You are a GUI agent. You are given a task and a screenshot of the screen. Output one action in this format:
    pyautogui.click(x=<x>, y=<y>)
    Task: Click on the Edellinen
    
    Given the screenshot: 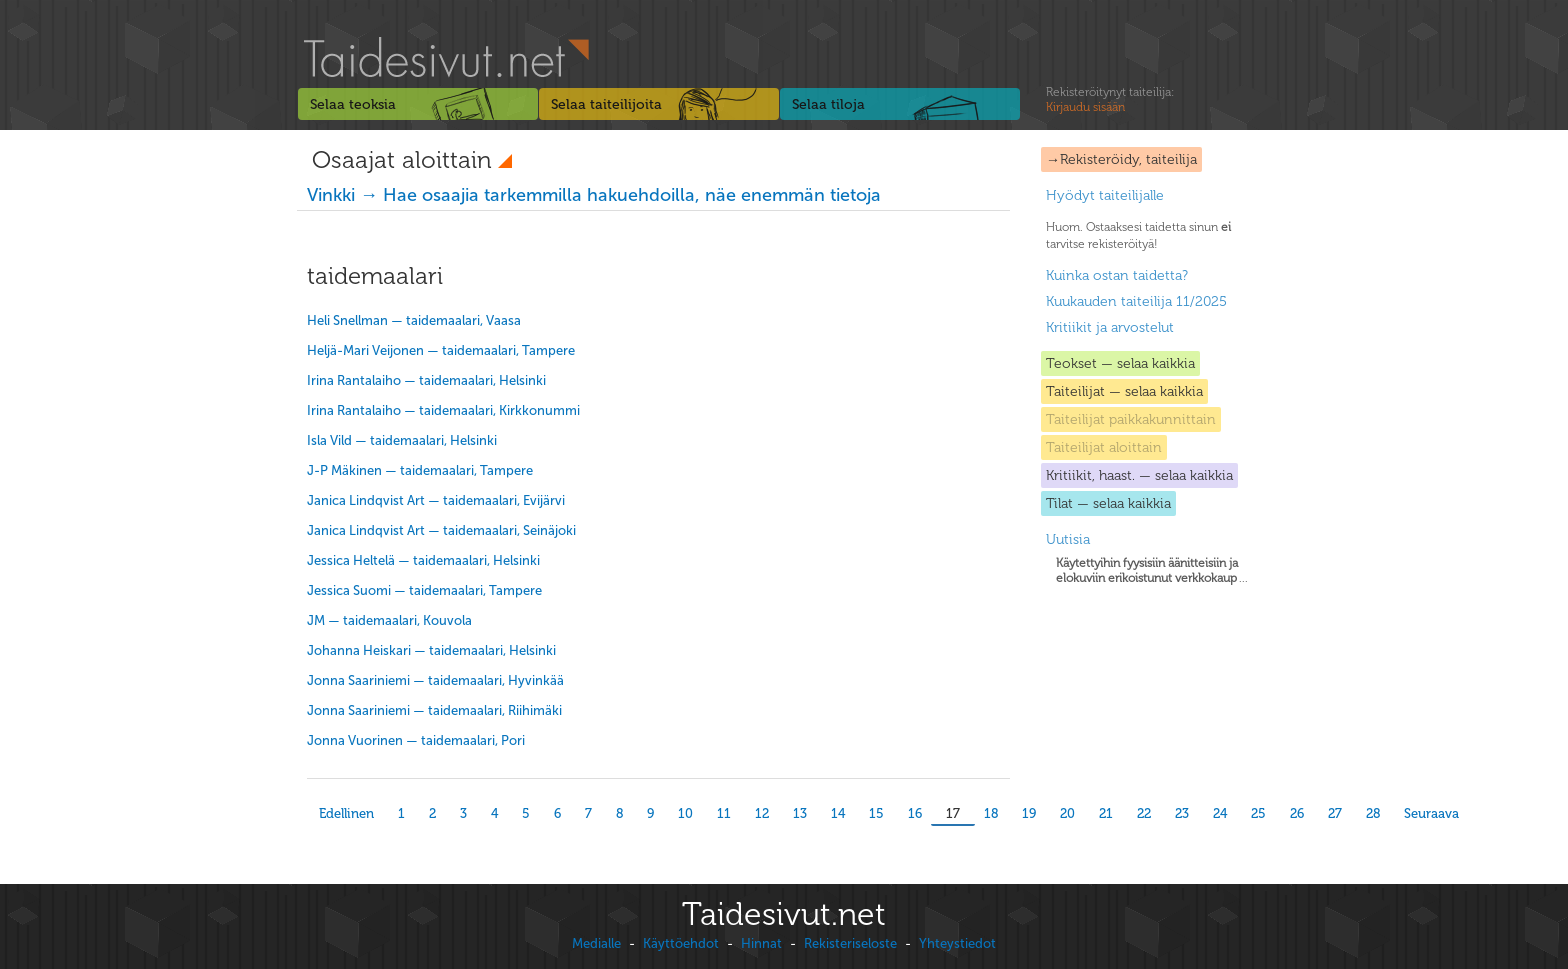 What is the action you would take?
    pyautogui.click(x=346, y=813)
    